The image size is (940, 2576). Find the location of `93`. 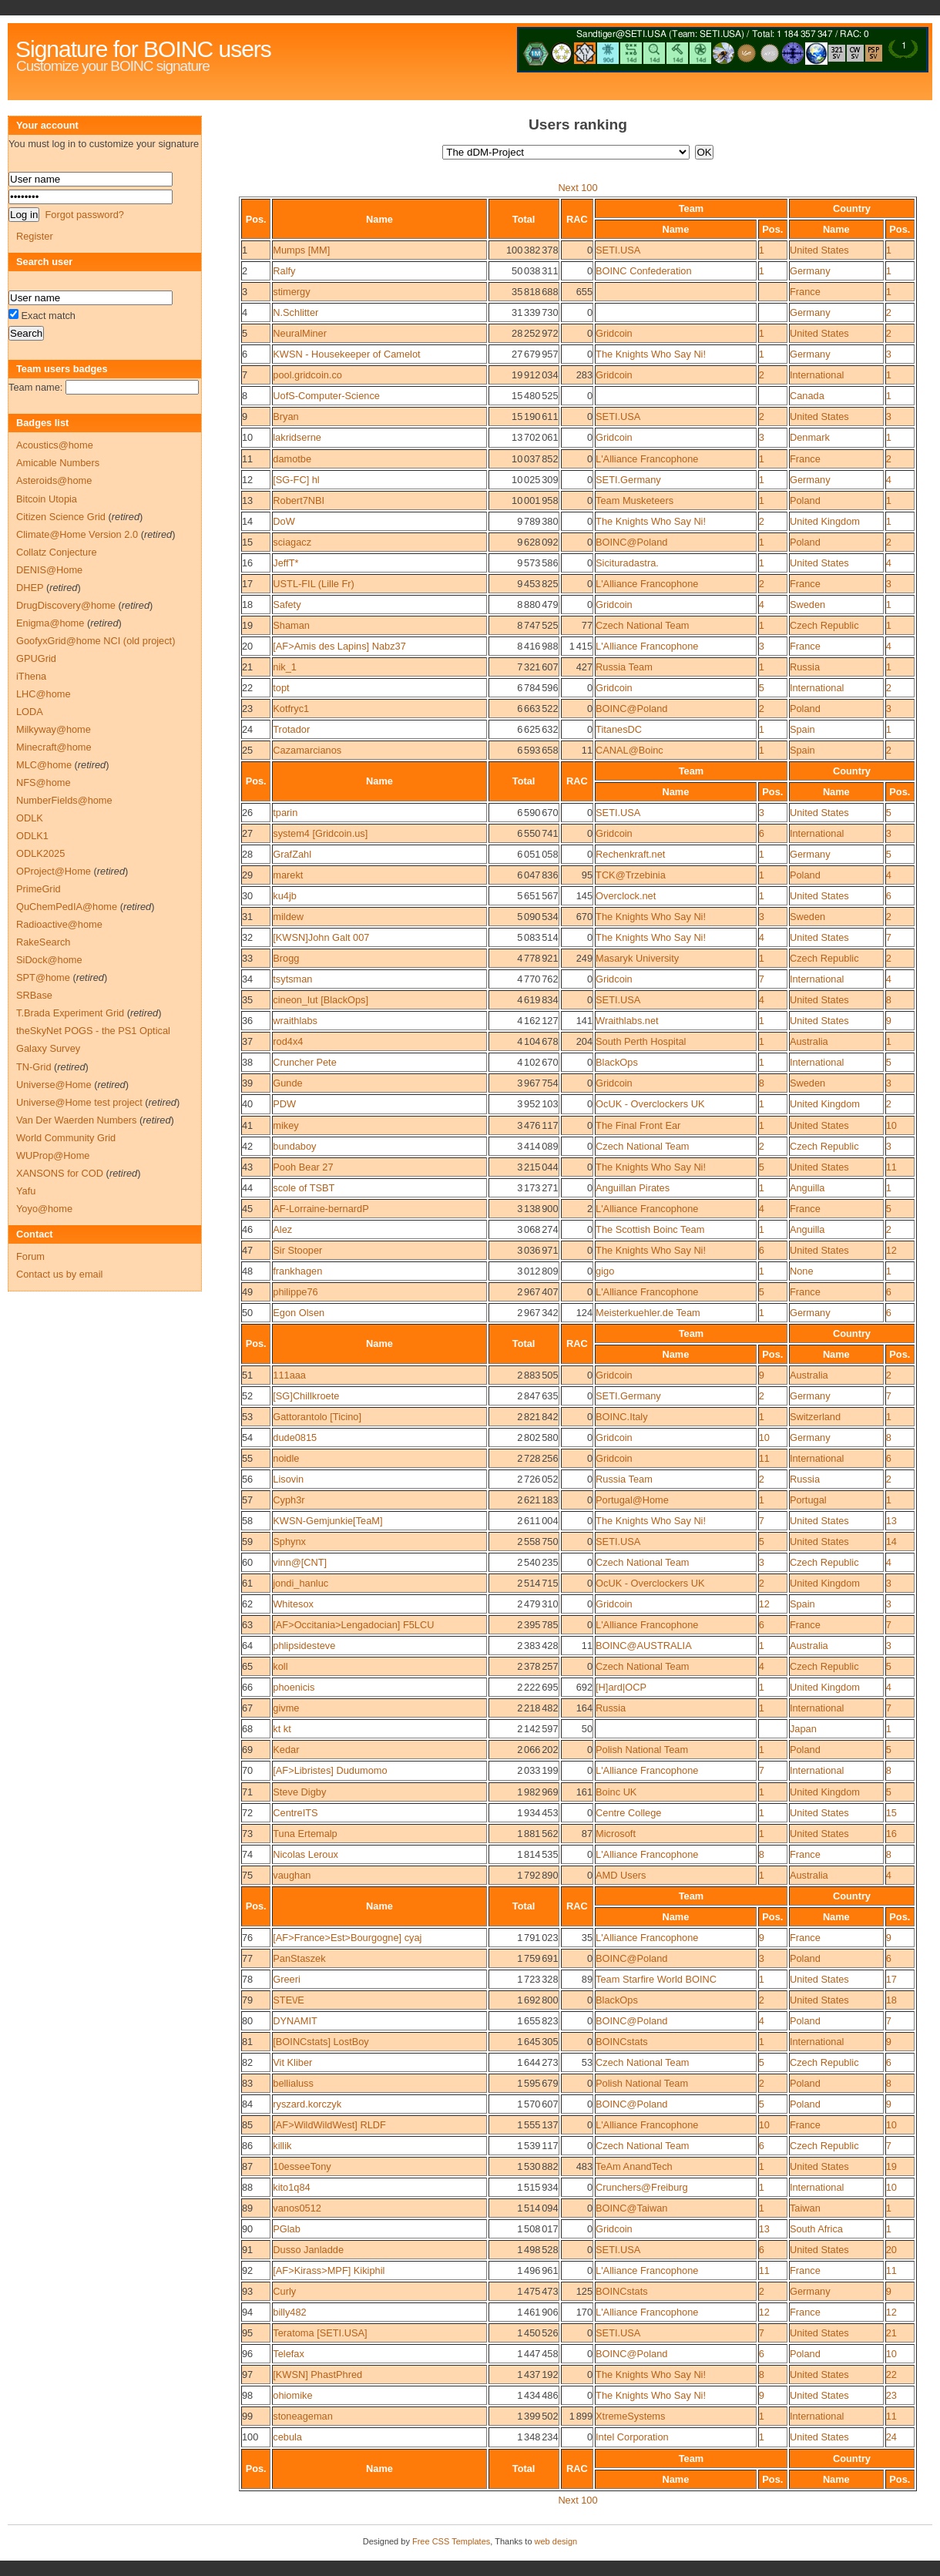

93 is located at coordinates (247, 2291).